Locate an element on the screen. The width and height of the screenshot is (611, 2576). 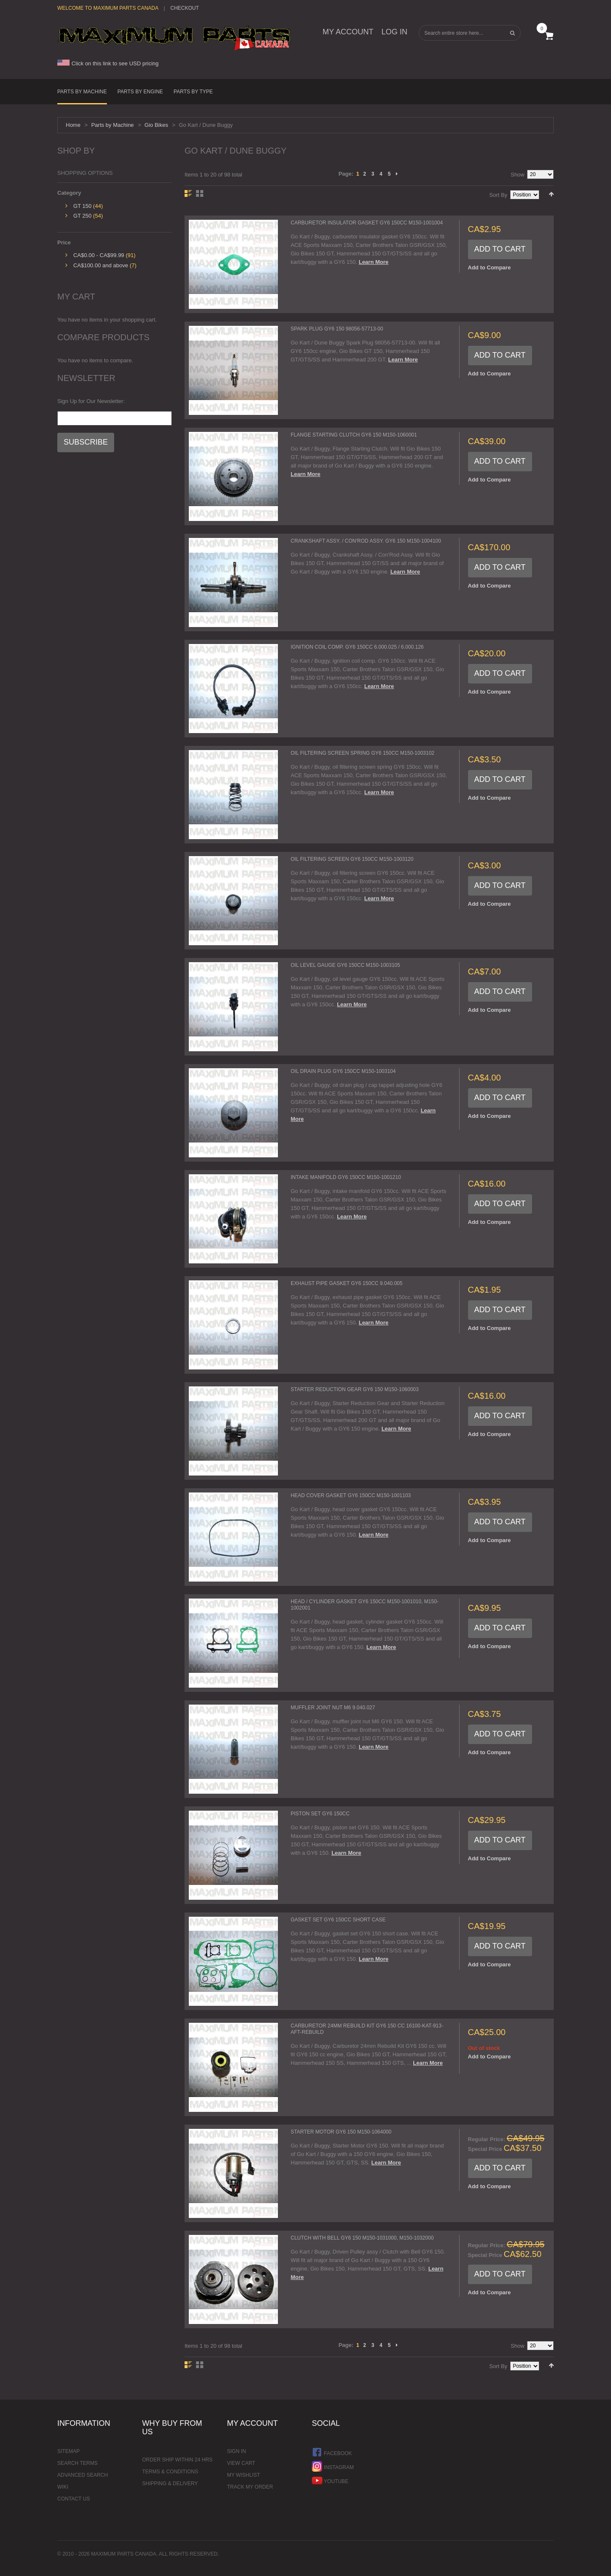
Crankshaft Assy. / Con'Rod Assy. GY6 150 M150-1004100 is located at coordinates (366, 541).